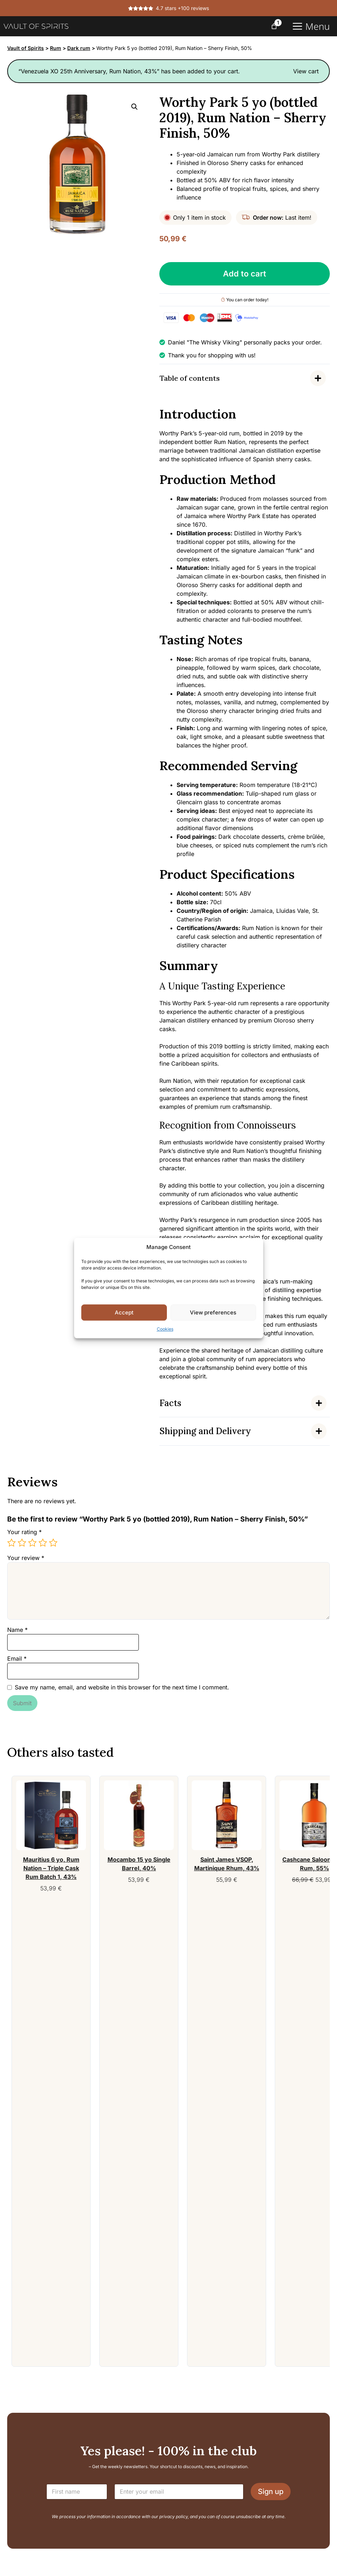 The image size is (337, 2576). What do you see at coordinates (274, 26) in the screenshot?
I see `[Number of items in the cart: 1]` at bounding box center [274, 26].